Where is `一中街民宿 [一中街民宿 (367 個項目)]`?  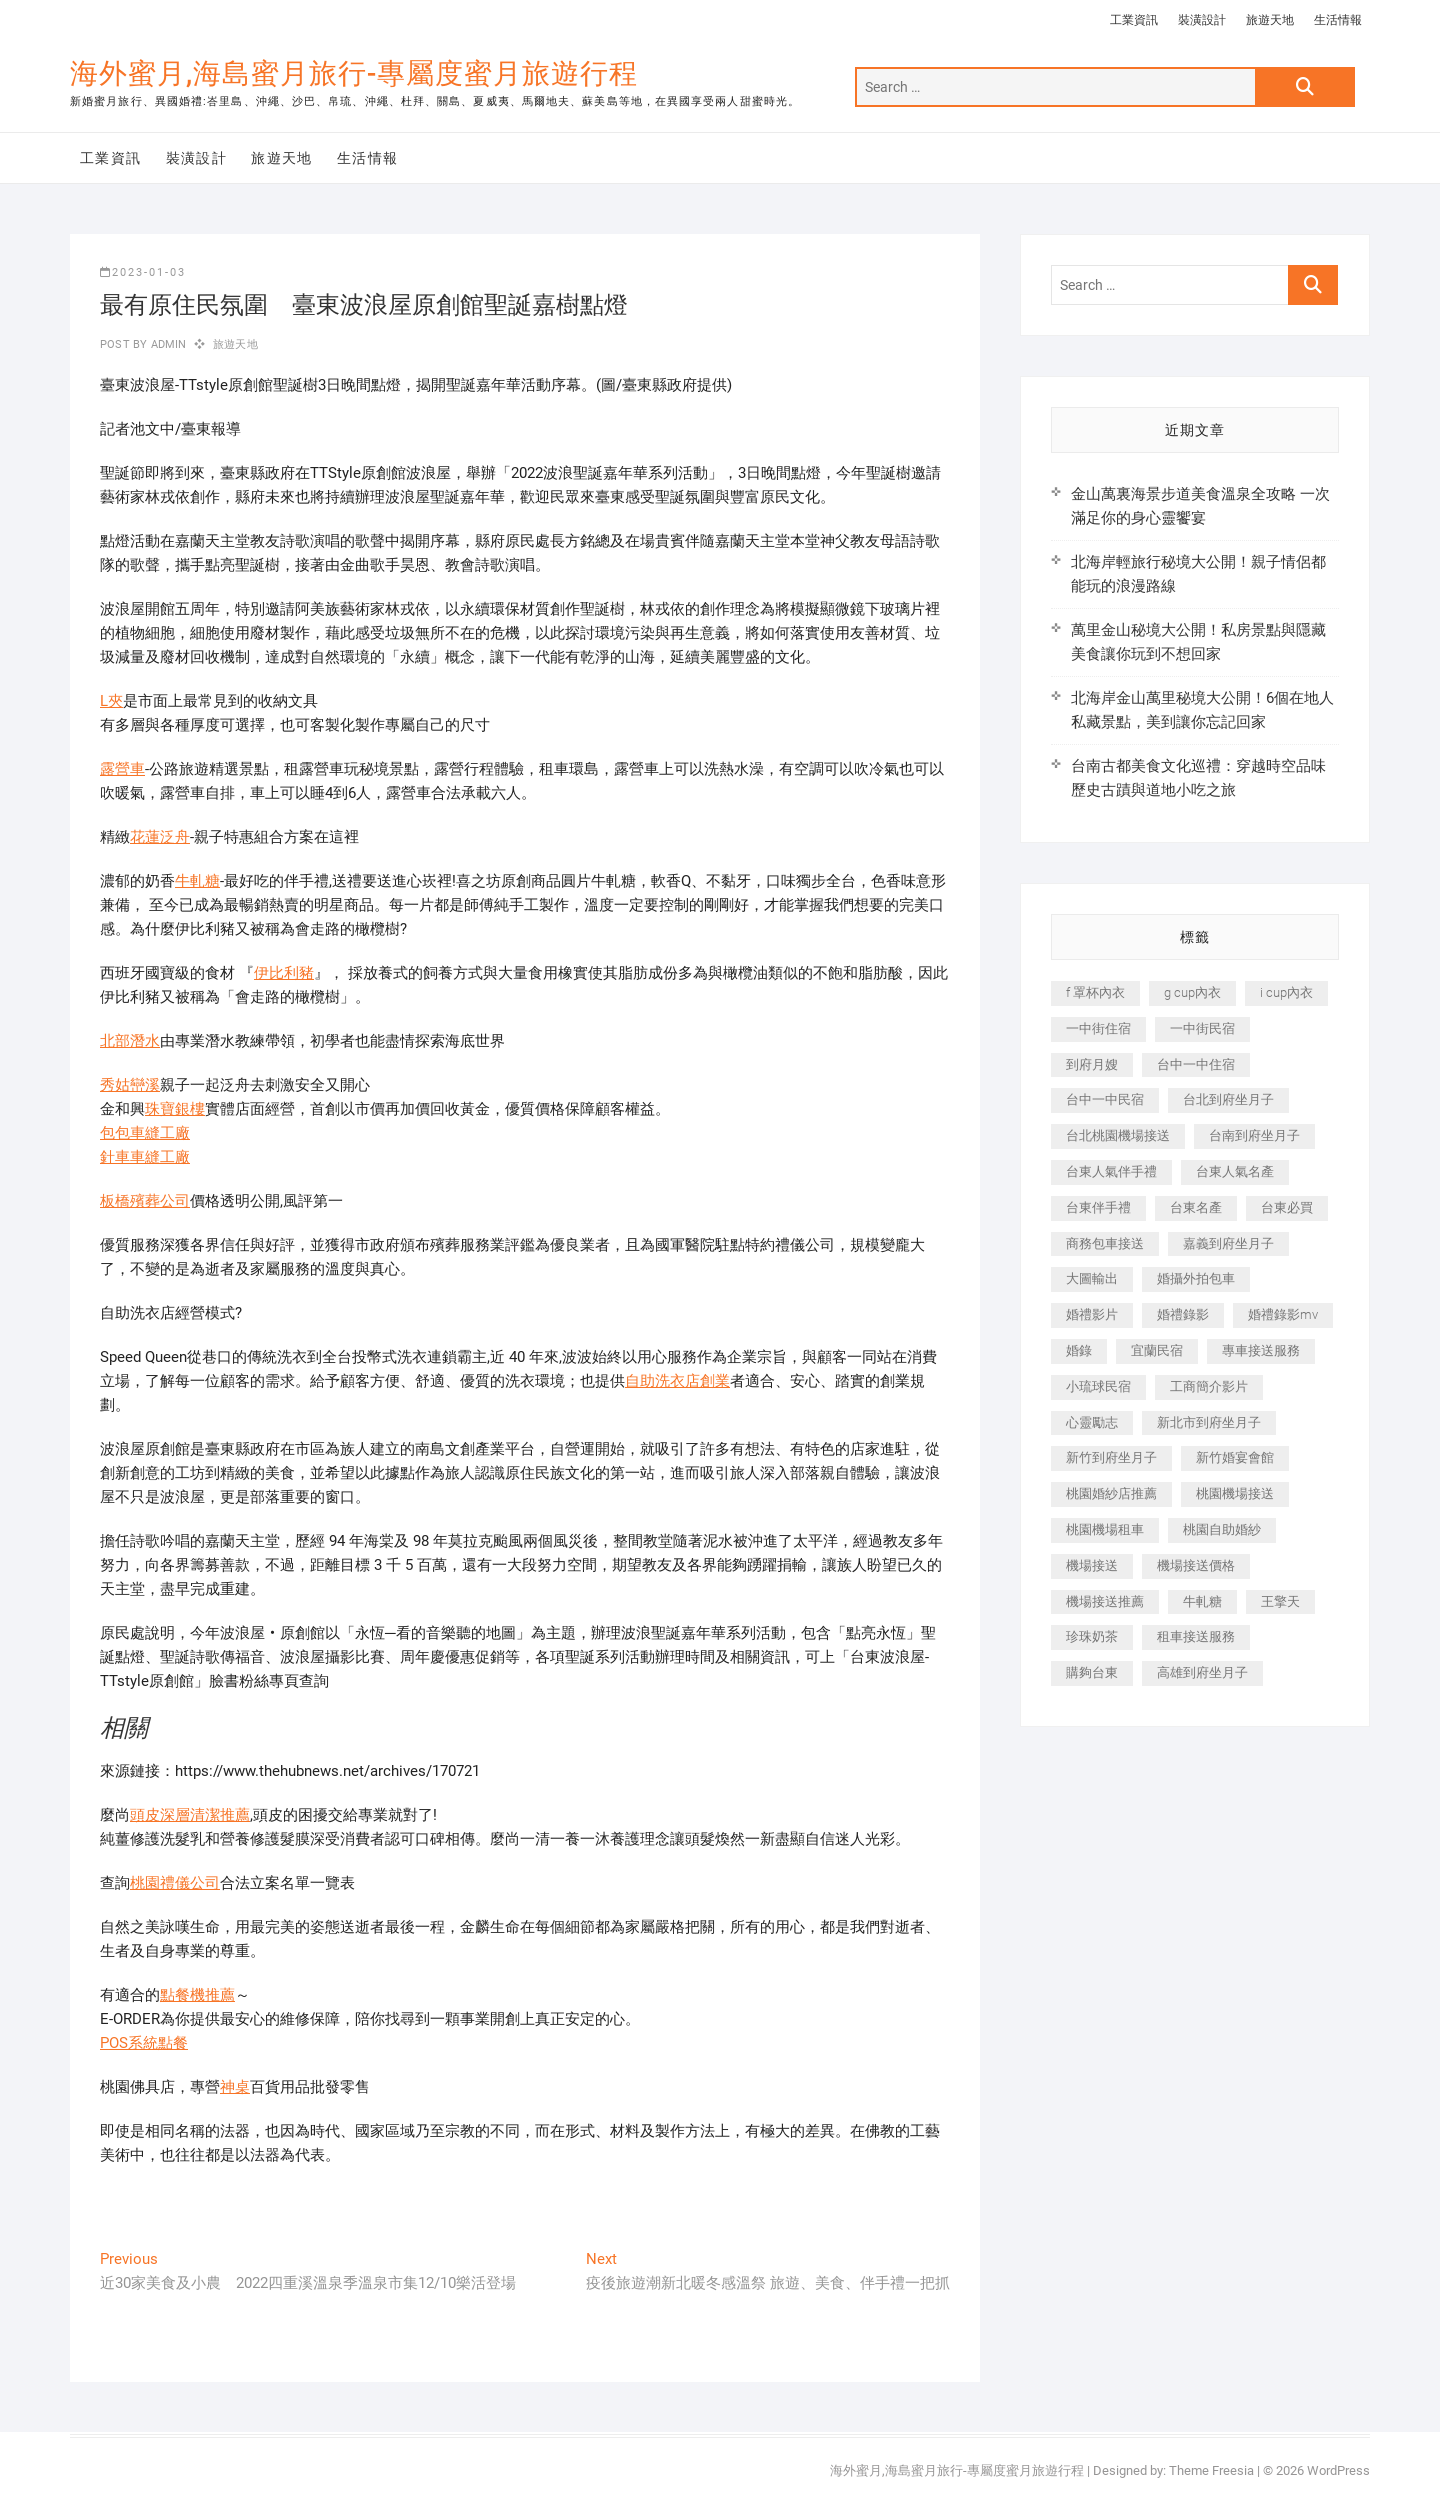 一中街民宿 [一中街民宿 (367 個項目)] is located at coordinates (1202, 1028).